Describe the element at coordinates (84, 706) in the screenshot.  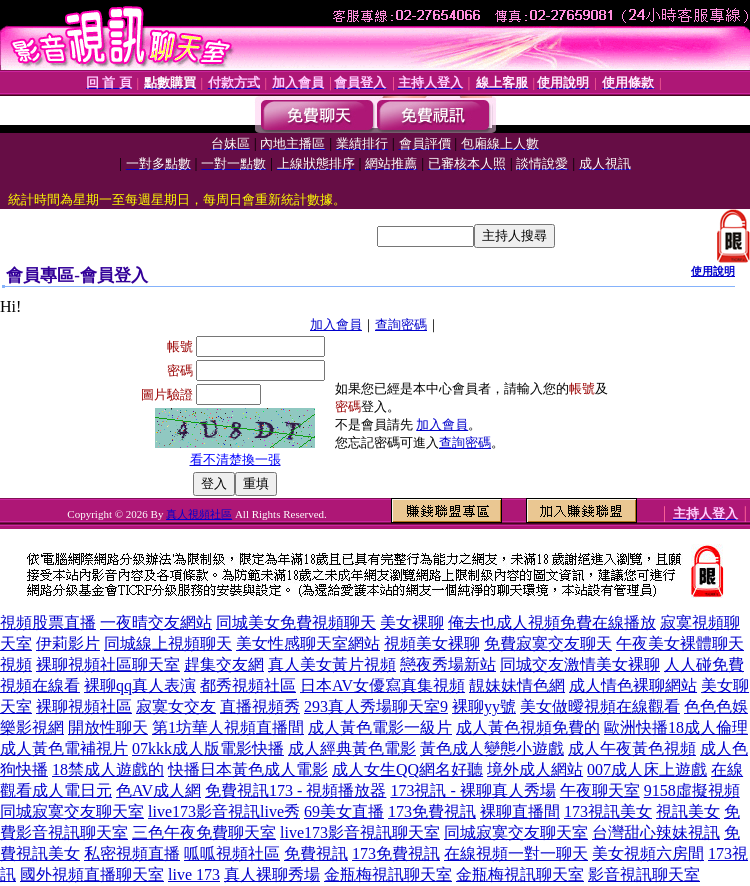
I see `裸聊視頻社區` at that location.